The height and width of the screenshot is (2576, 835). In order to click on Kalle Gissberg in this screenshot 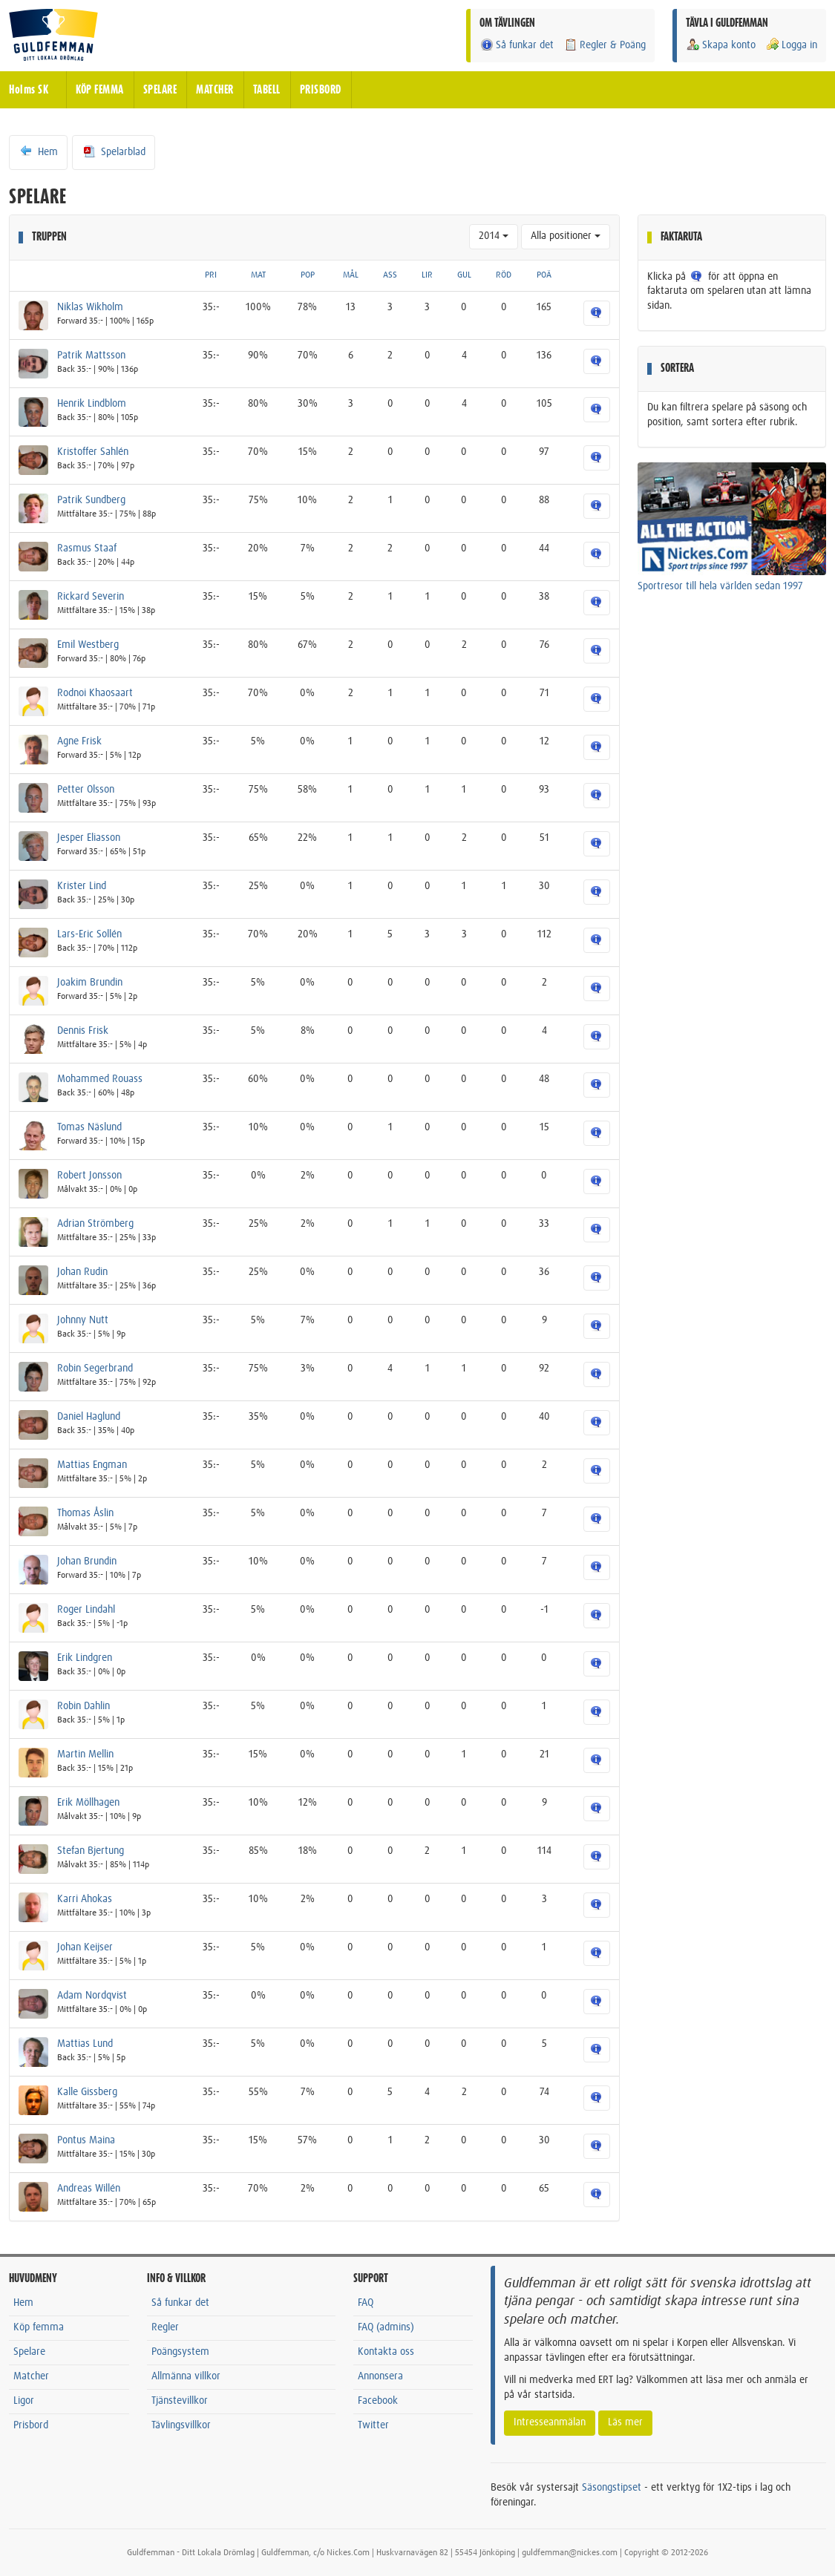, I will do `click(87, 2092)`.